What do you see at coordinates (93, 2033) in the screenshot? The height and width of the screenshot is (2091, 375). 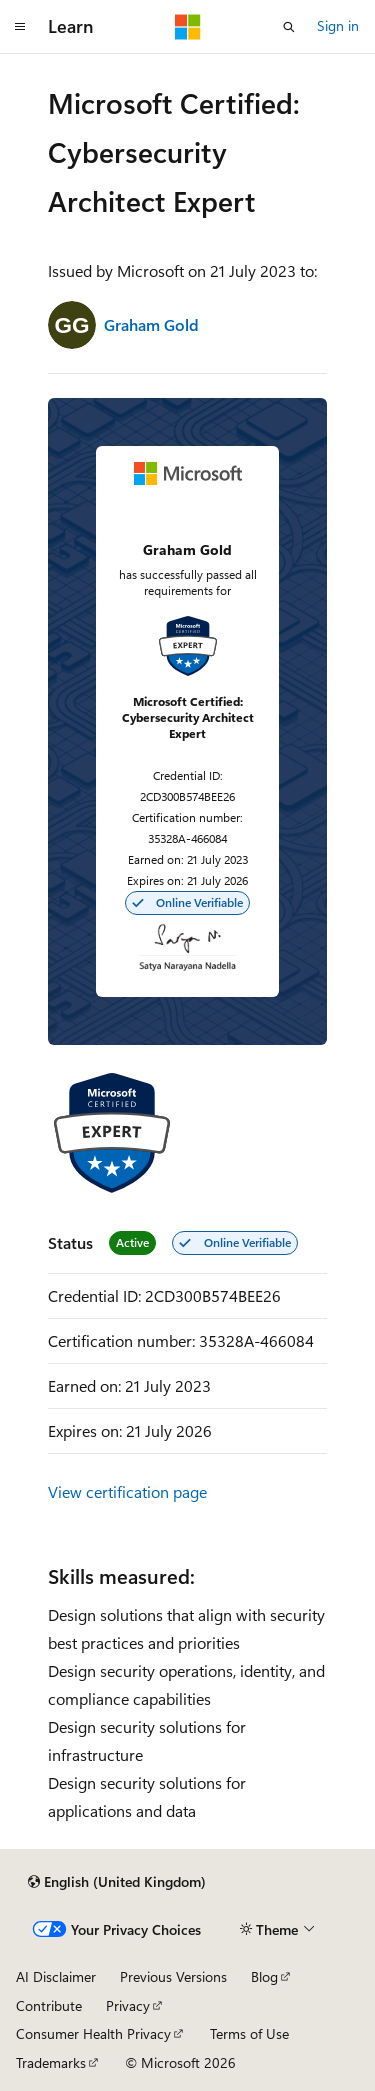 I see `Consumer Health Privacy` at bounding box center [93, 2033].